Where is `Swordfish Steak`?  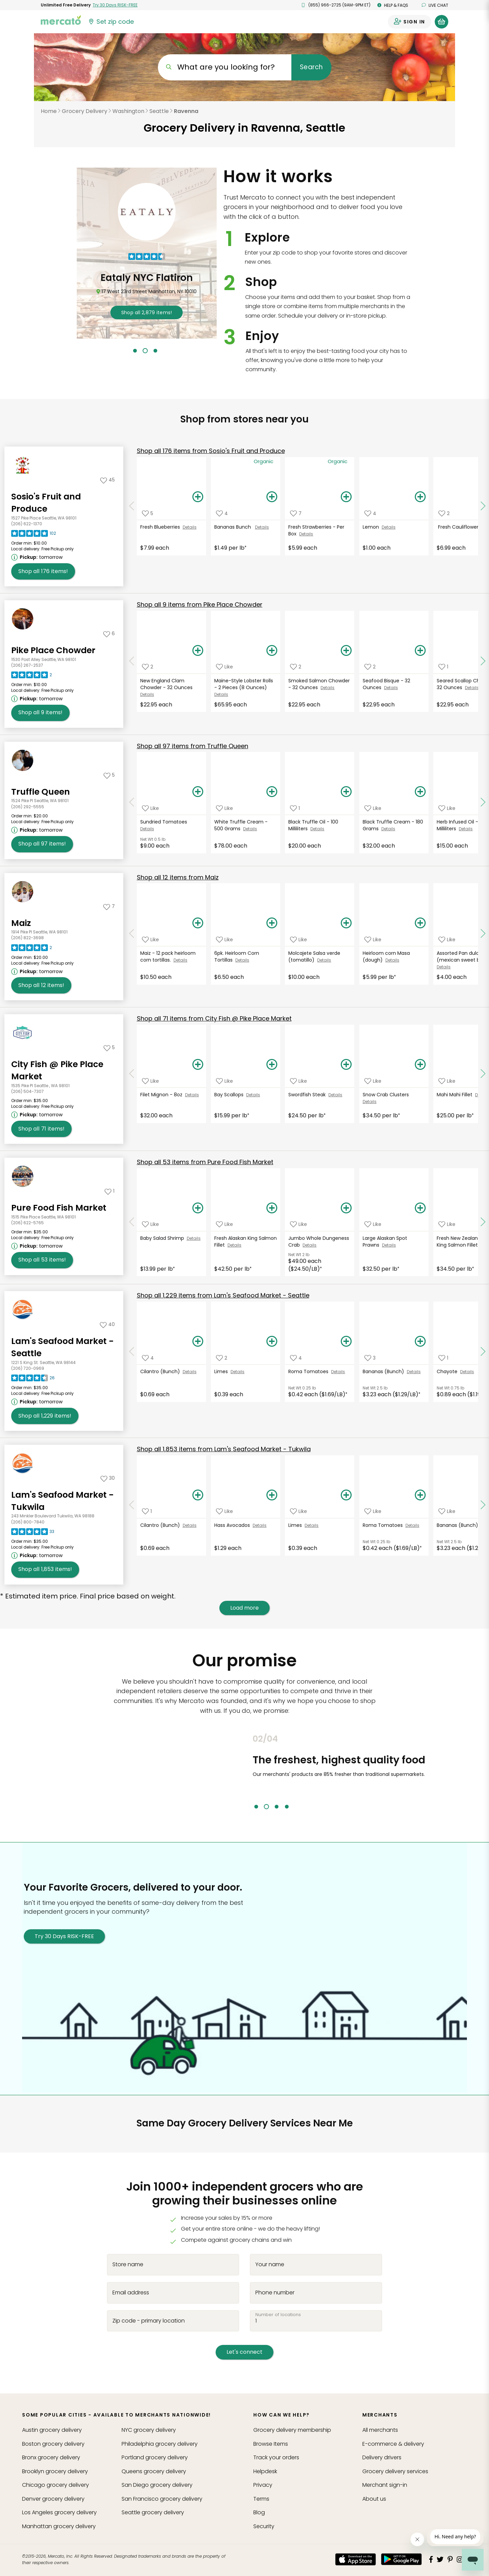
Swordfish Steak is located at coordinates (308, 1094).